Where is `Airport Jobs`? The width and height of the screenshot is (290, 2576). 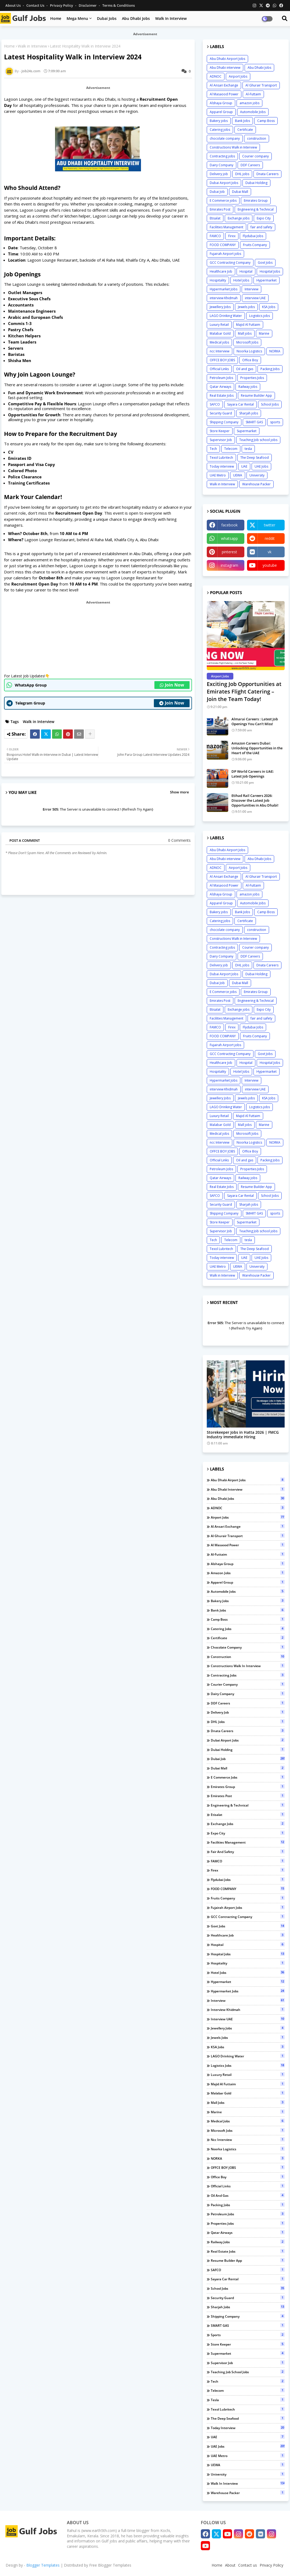
Airport Jobs is located at coordinates (238, 76).